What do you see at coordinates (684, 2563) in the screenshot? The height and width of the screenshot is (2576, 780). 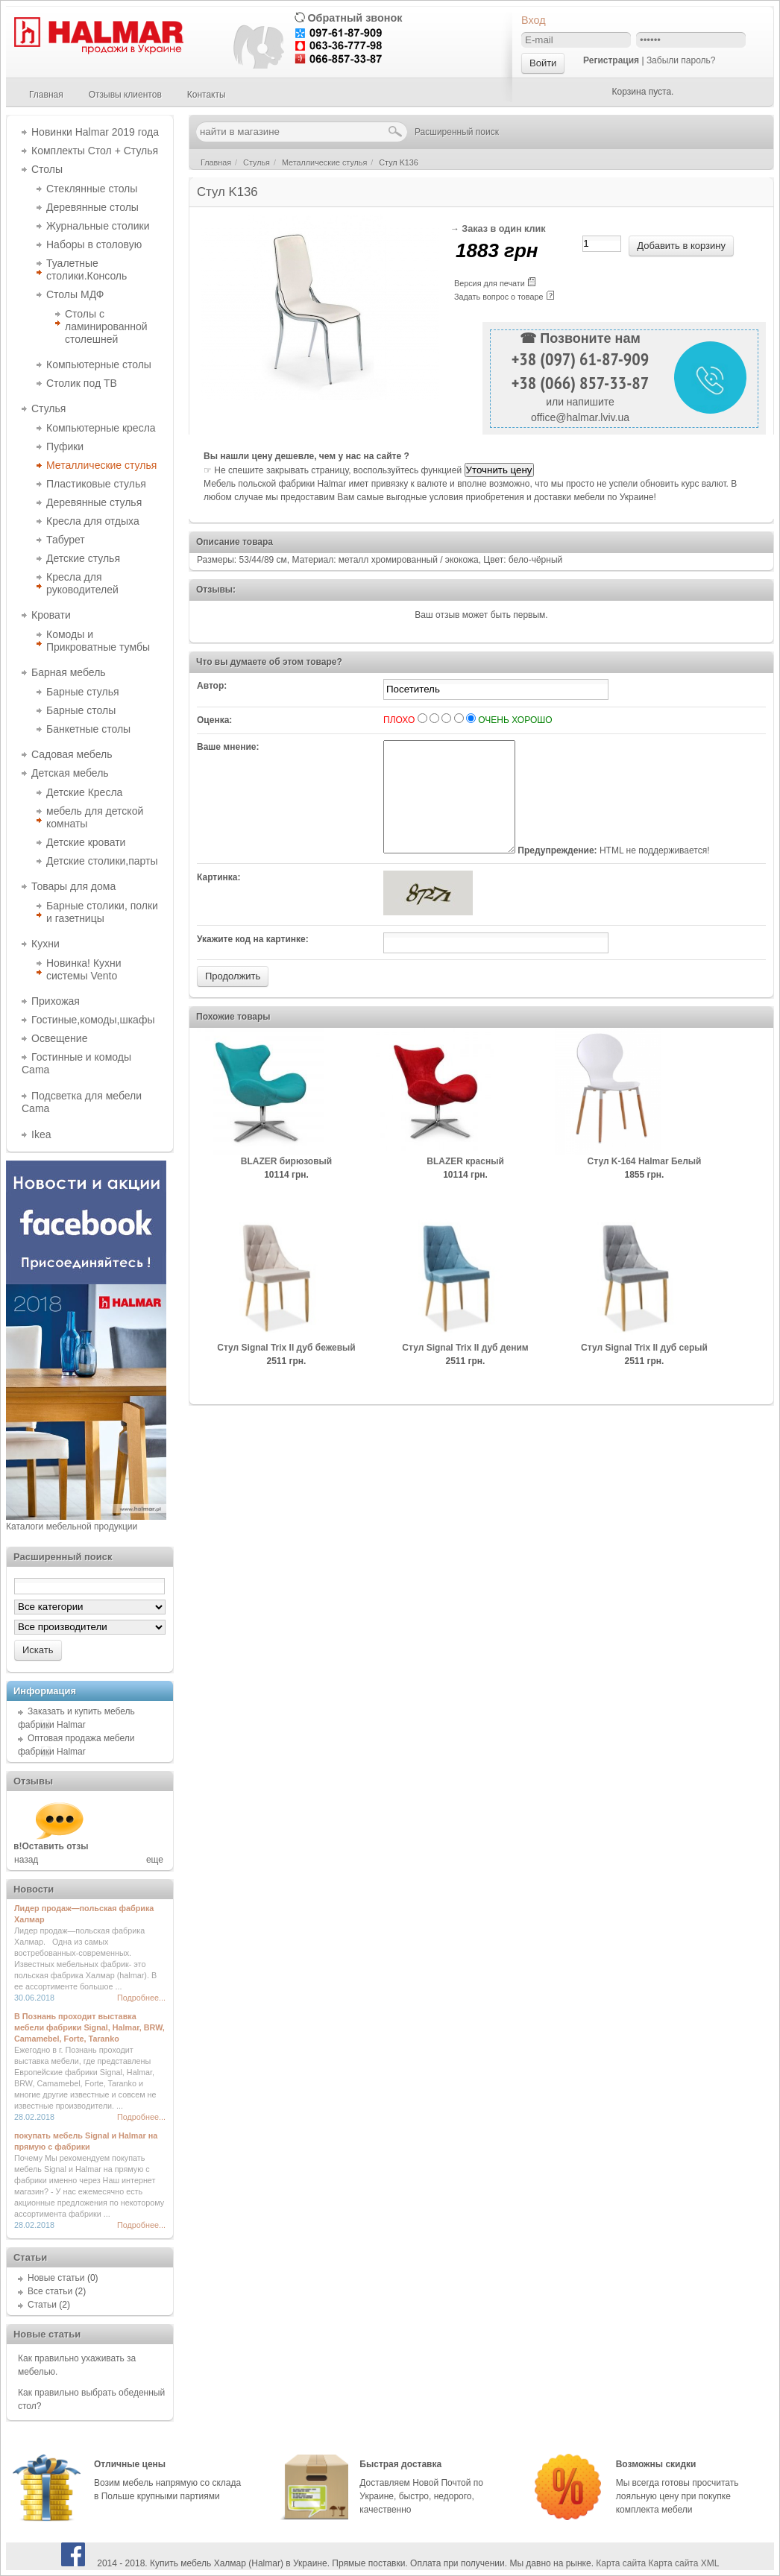 I see `Карта сайта XML` at bounding box center [684, 2563].